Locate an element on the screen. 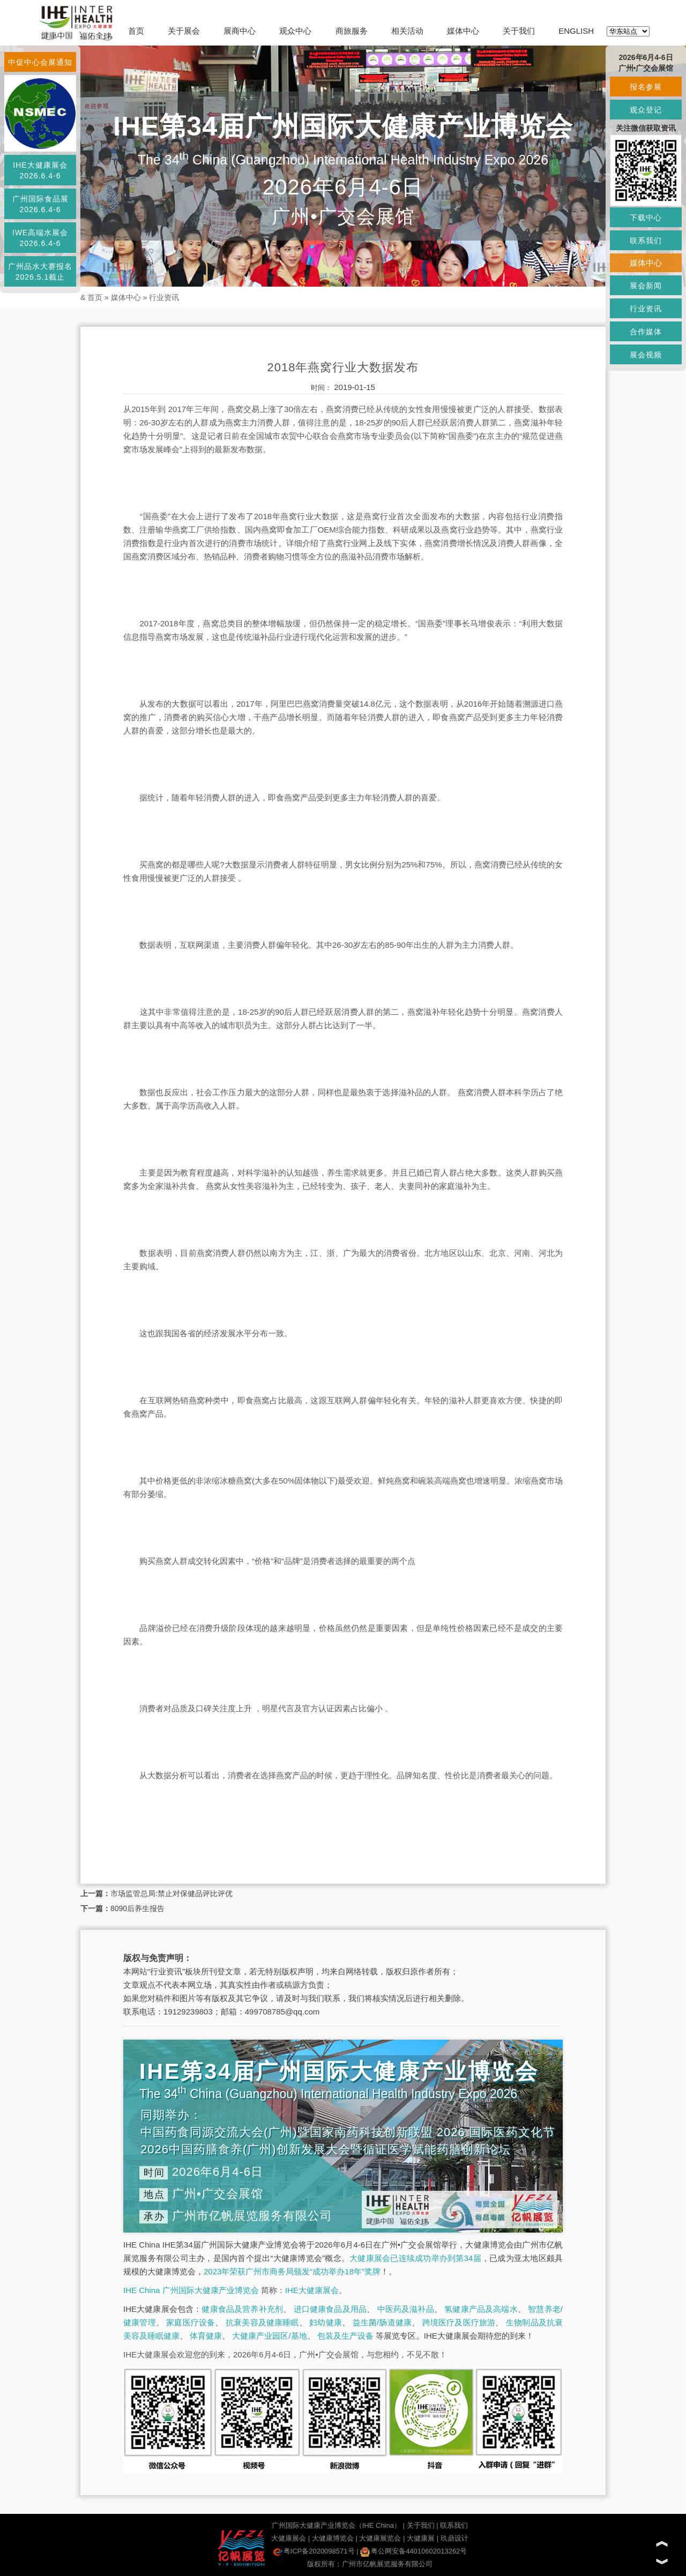 This screenshot has width=686, height=2576. 中医药及滋补品 is located at coordinates (405, 2308).